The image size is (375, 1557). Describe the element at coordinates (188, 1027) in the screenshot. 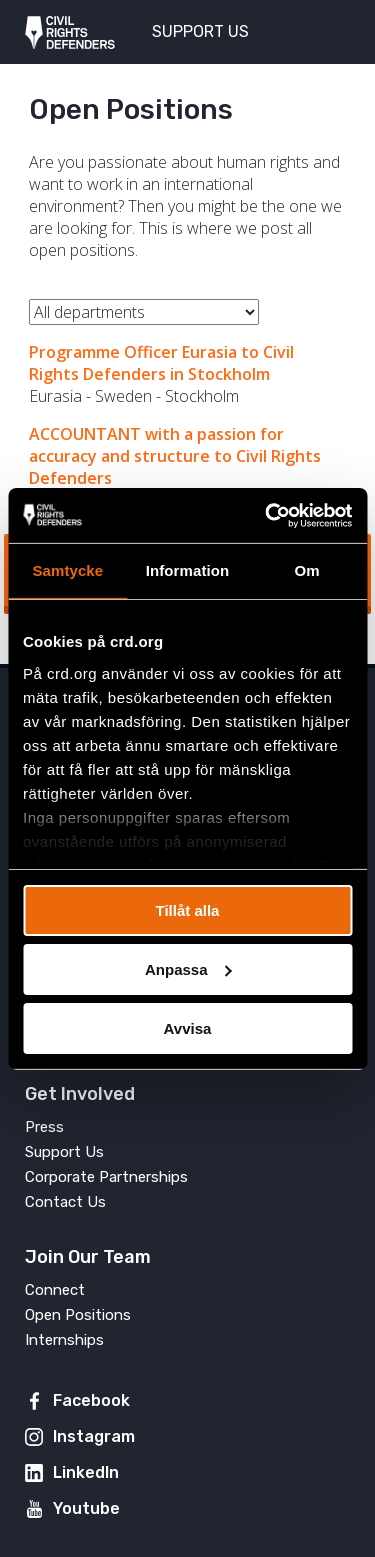

I see `Avvisa` at that location.